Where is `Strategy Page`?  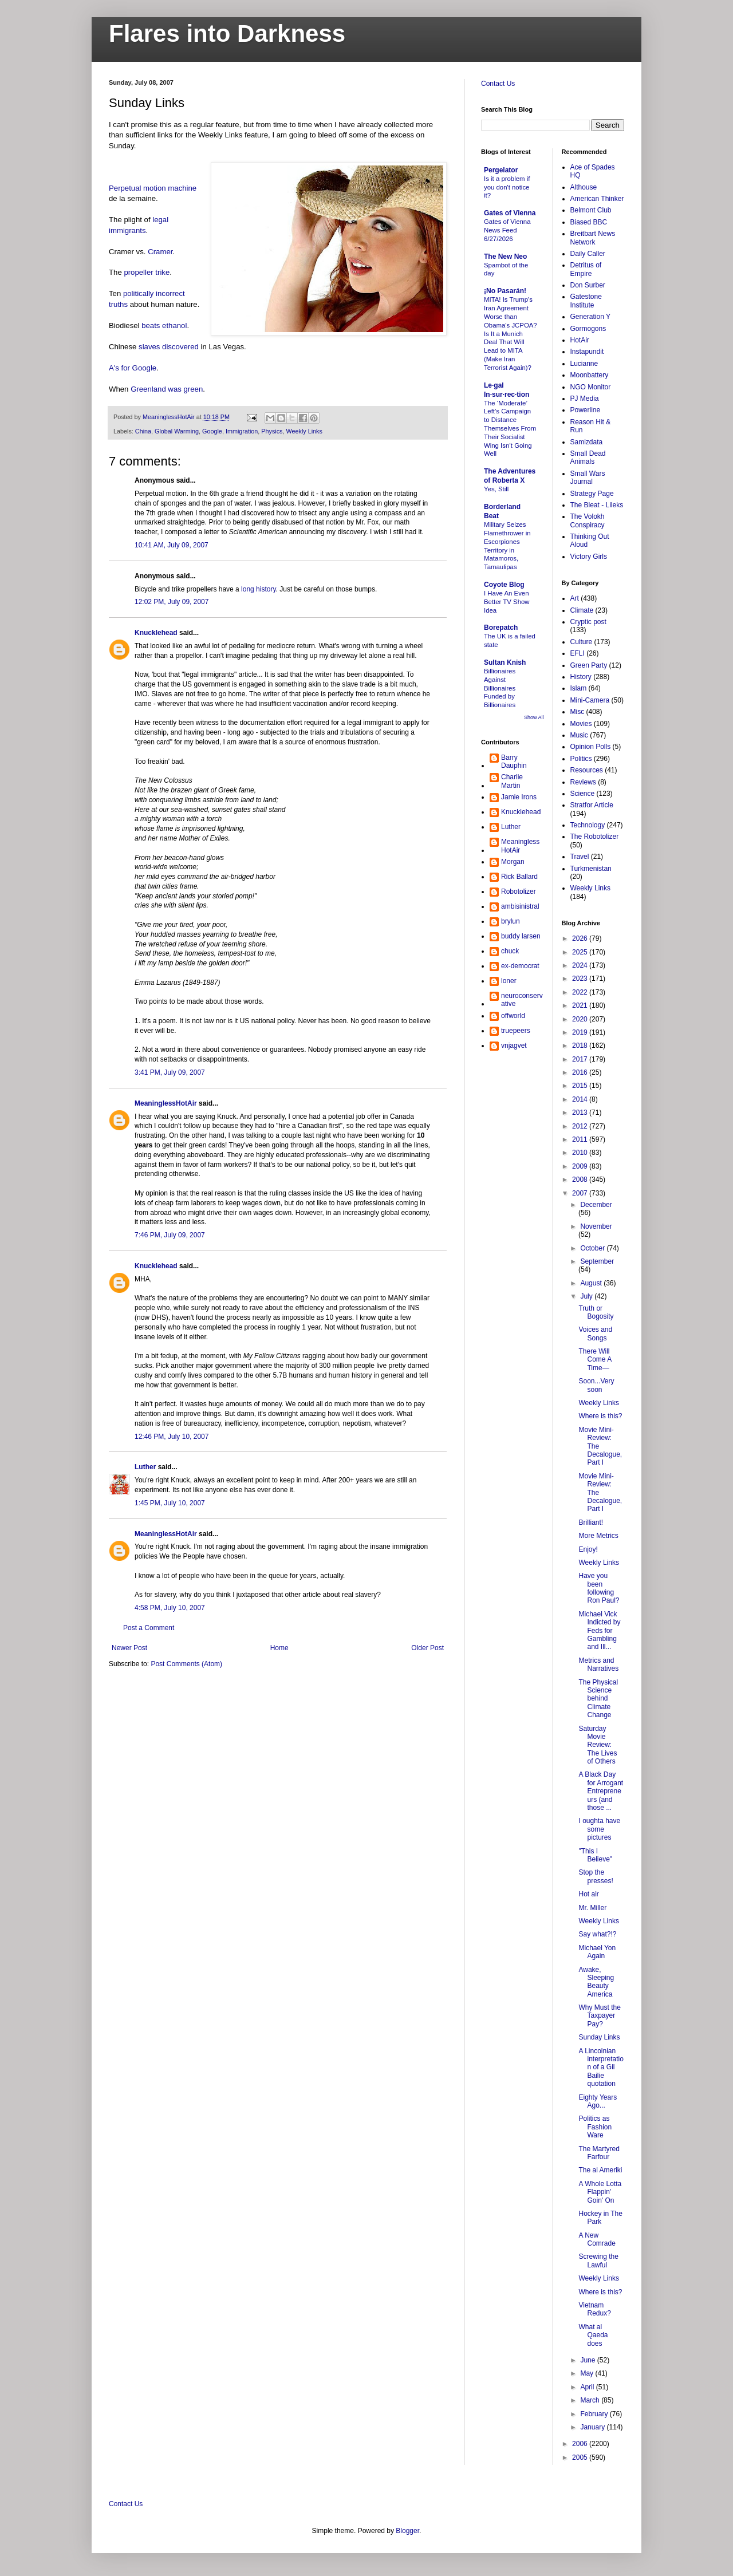 Strategy Page is located at coordinates (592, 494).